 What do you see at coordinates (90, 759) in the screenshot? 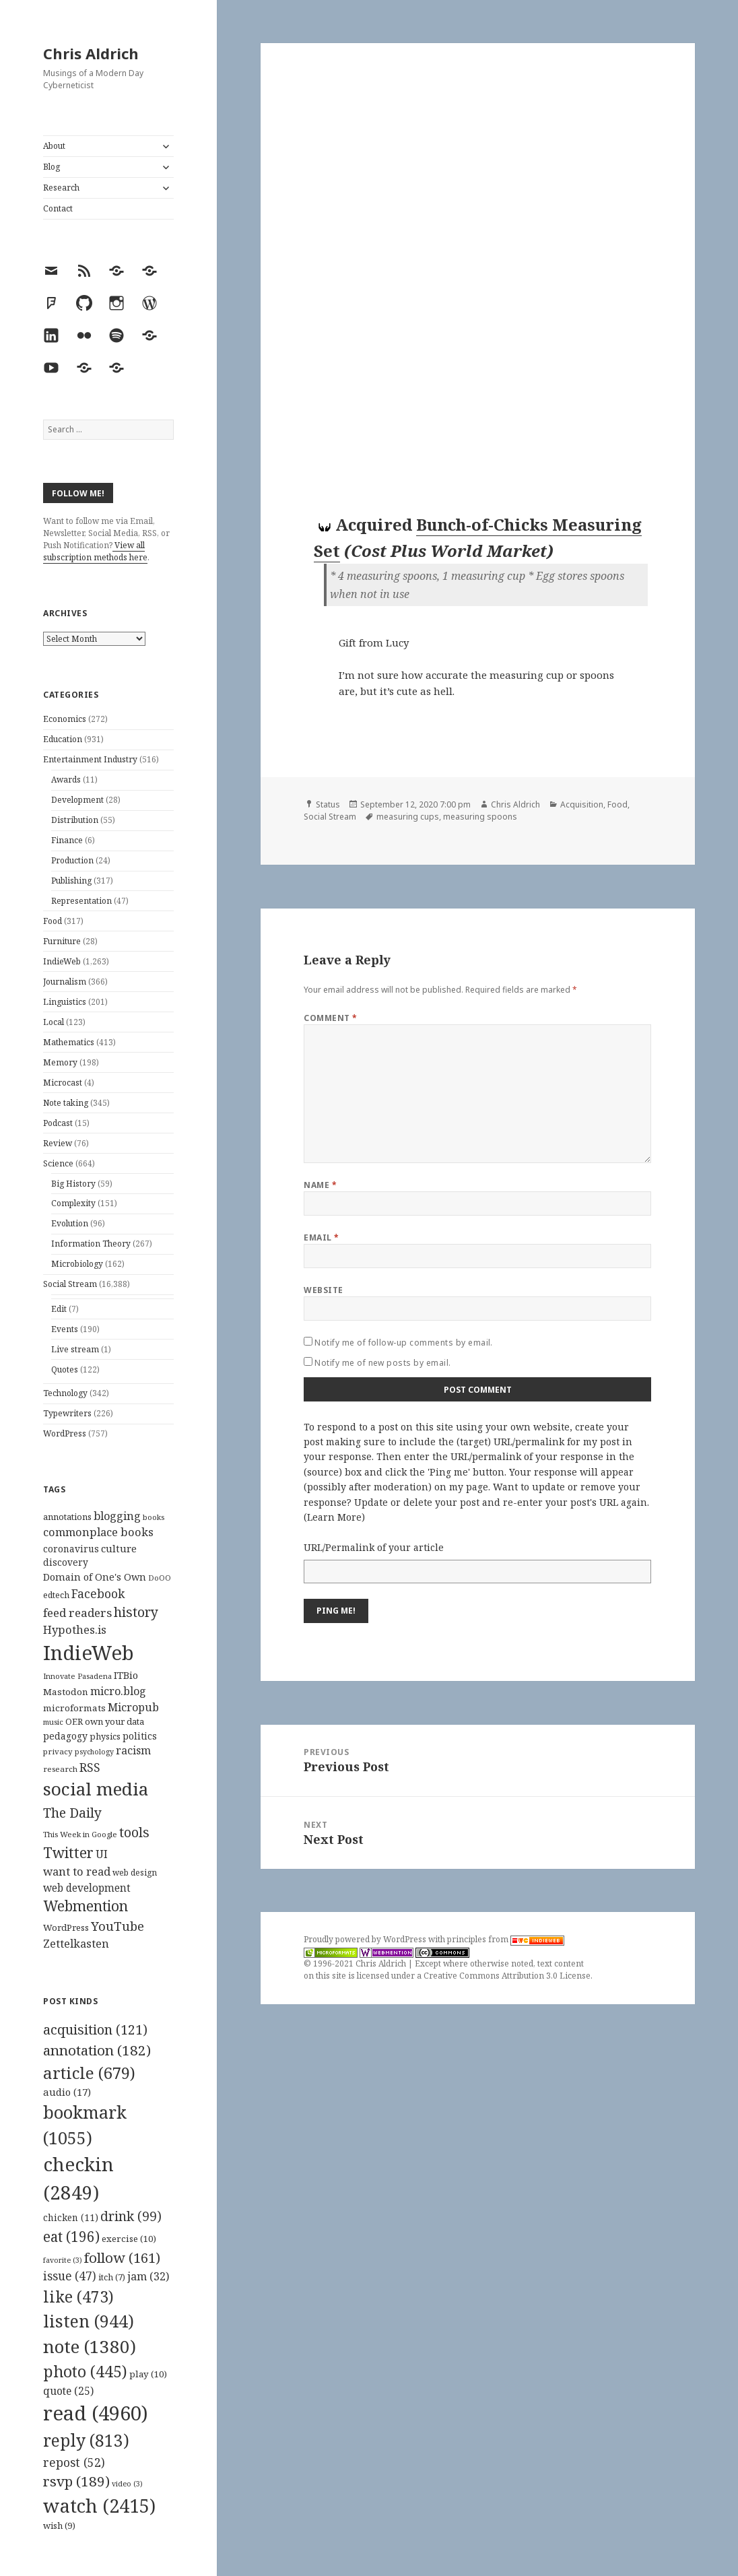
I see `Entertainment Industry` at bounding box center [90, 759].